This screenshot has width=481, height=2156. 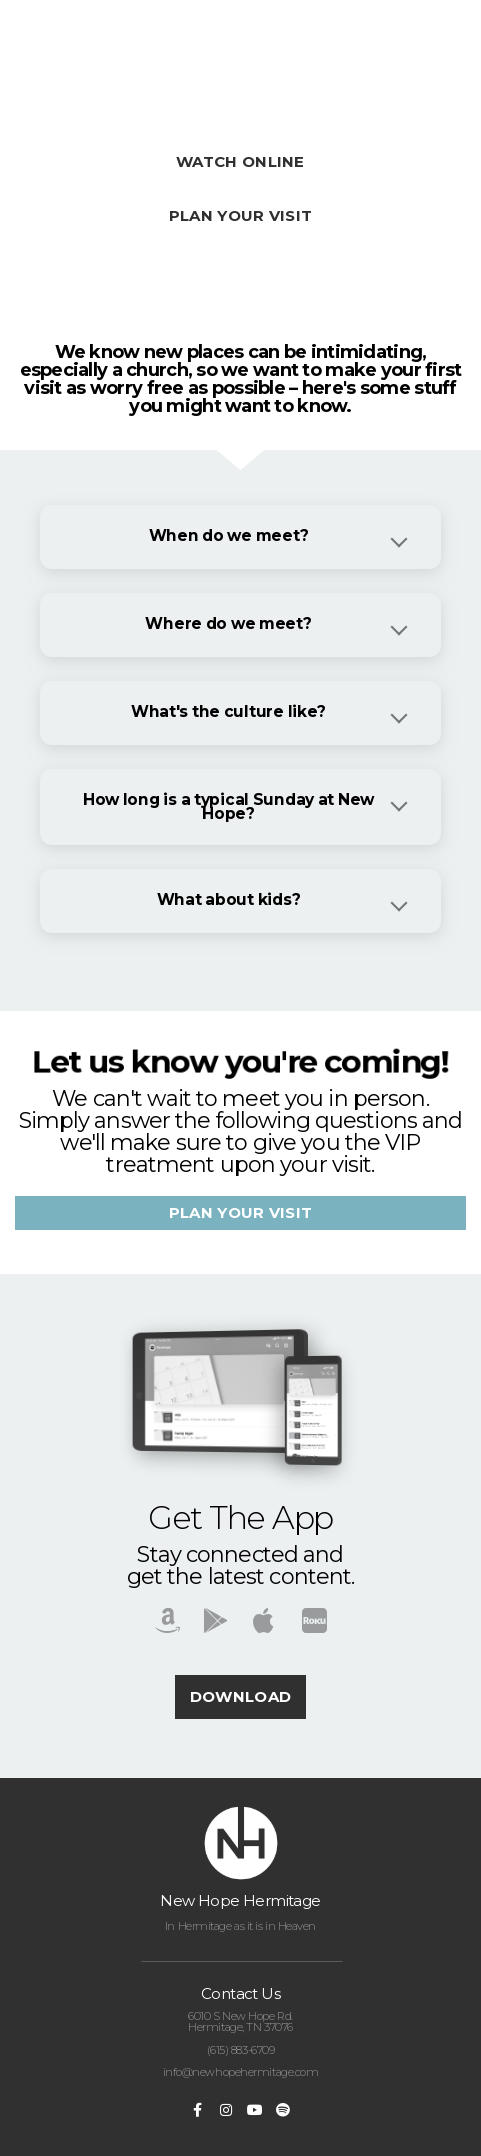 What do you see at coordinates (240, 161) in the screenshot?
I see `WATCH ONLINE` at bounding box center [240, 161].